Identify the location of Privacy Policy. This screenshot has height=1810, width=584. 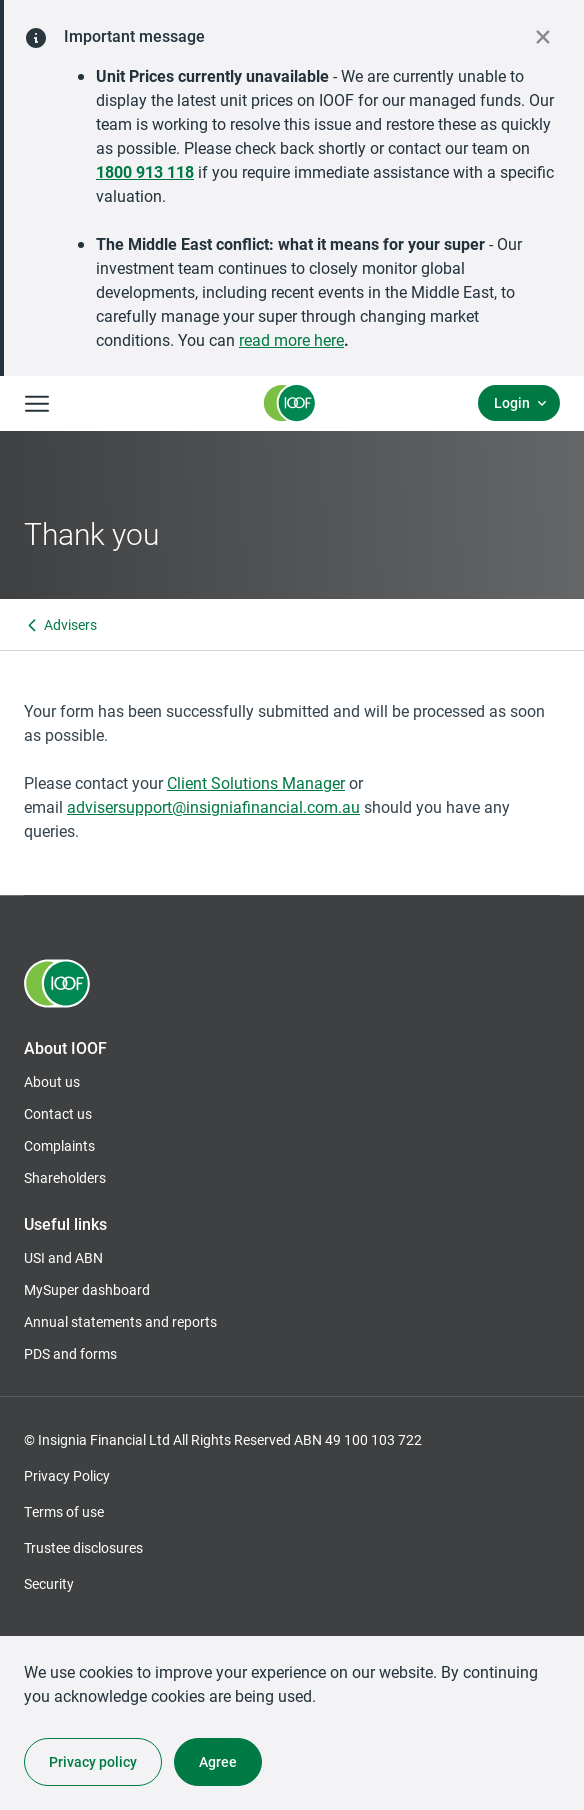
(67, 1475).